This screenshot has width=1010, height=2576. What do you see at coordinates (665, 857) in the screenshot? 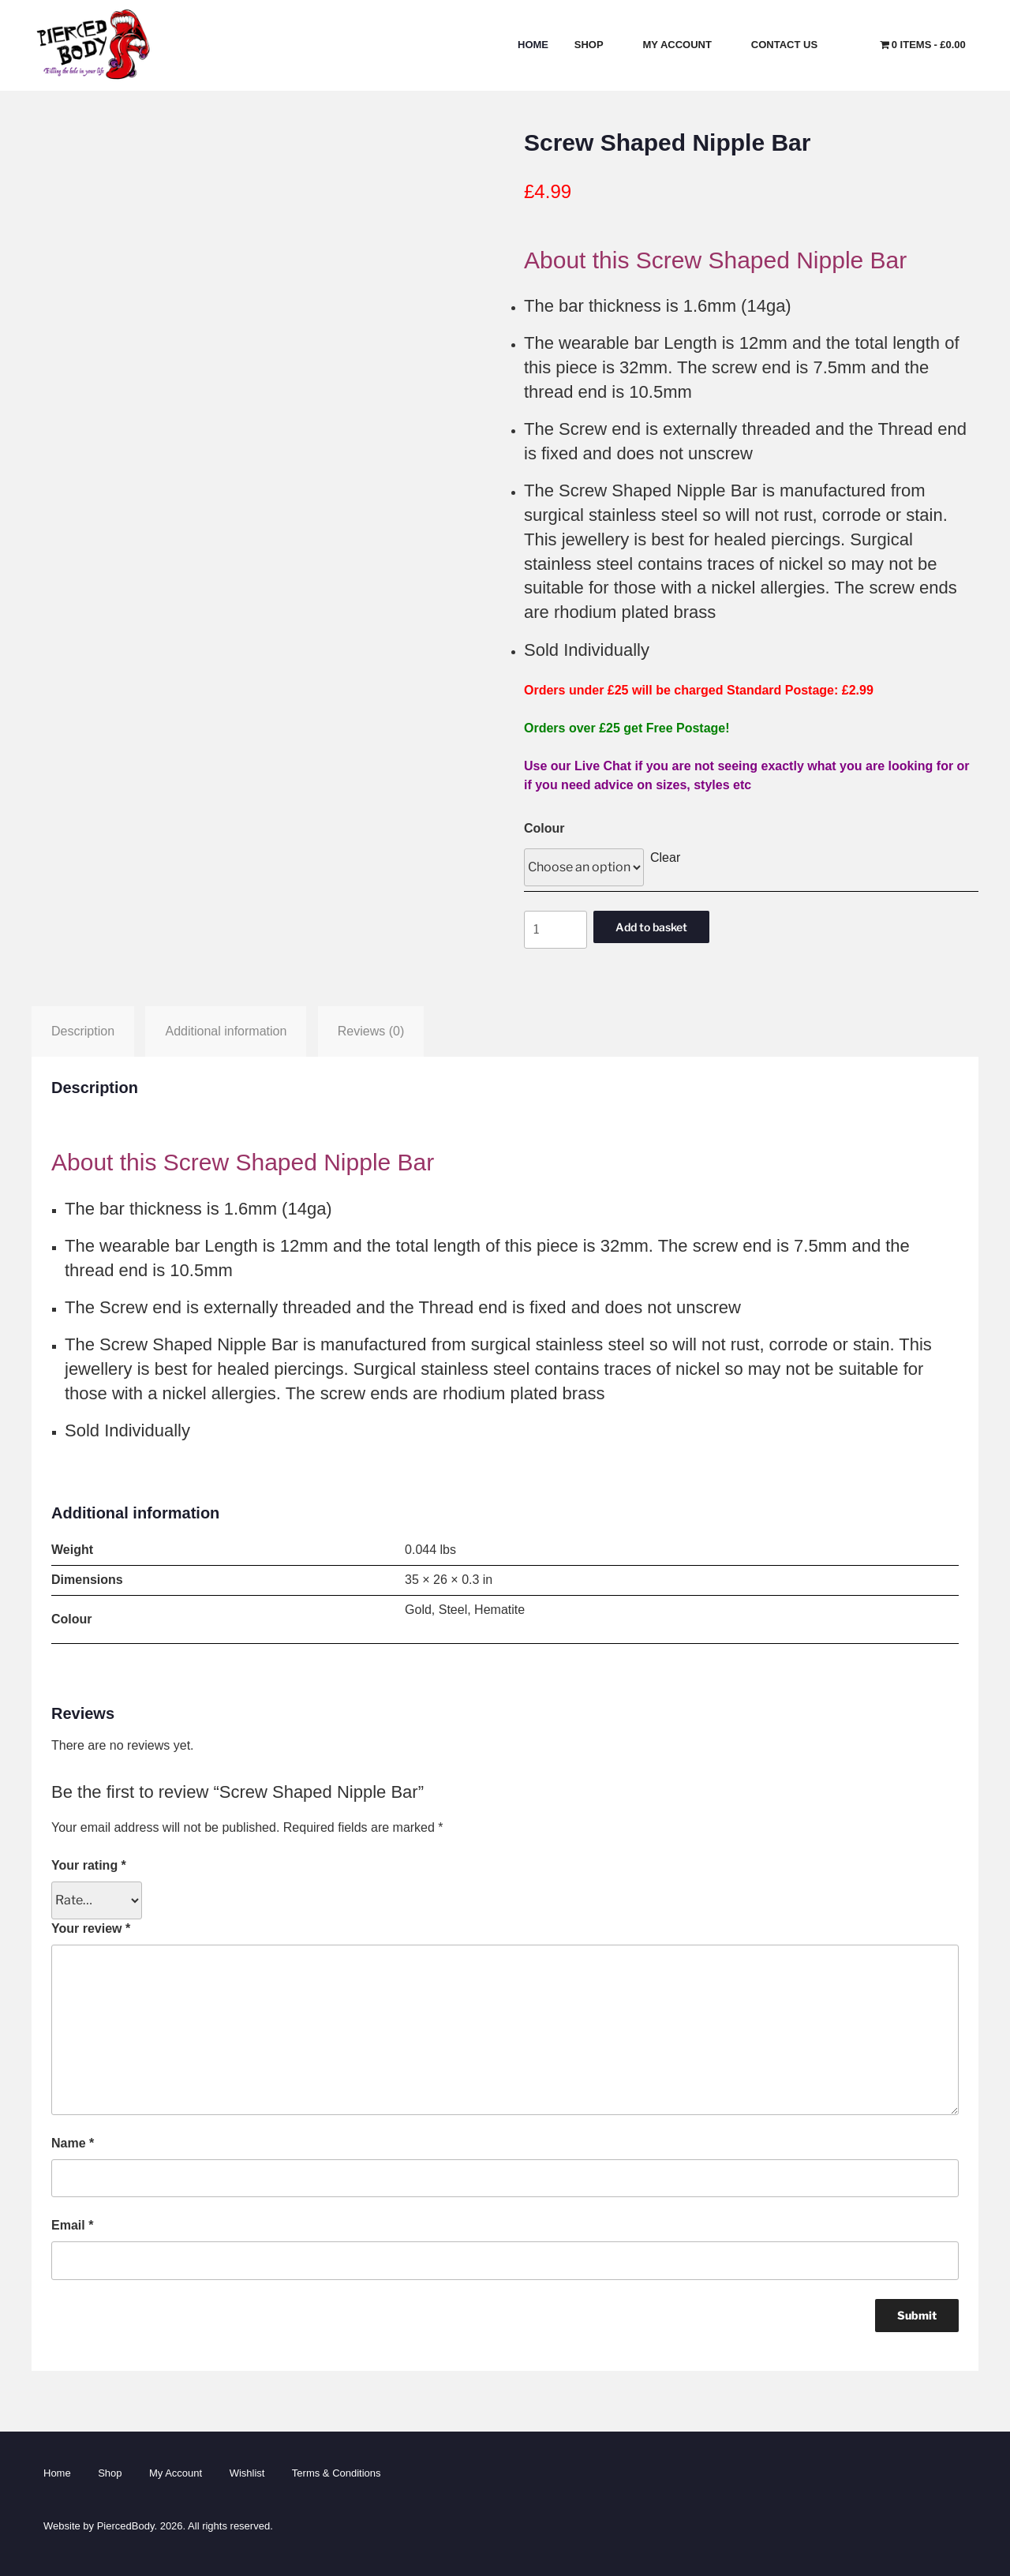
I see `Clear [Clear options]` at bounding box center [665, 857].